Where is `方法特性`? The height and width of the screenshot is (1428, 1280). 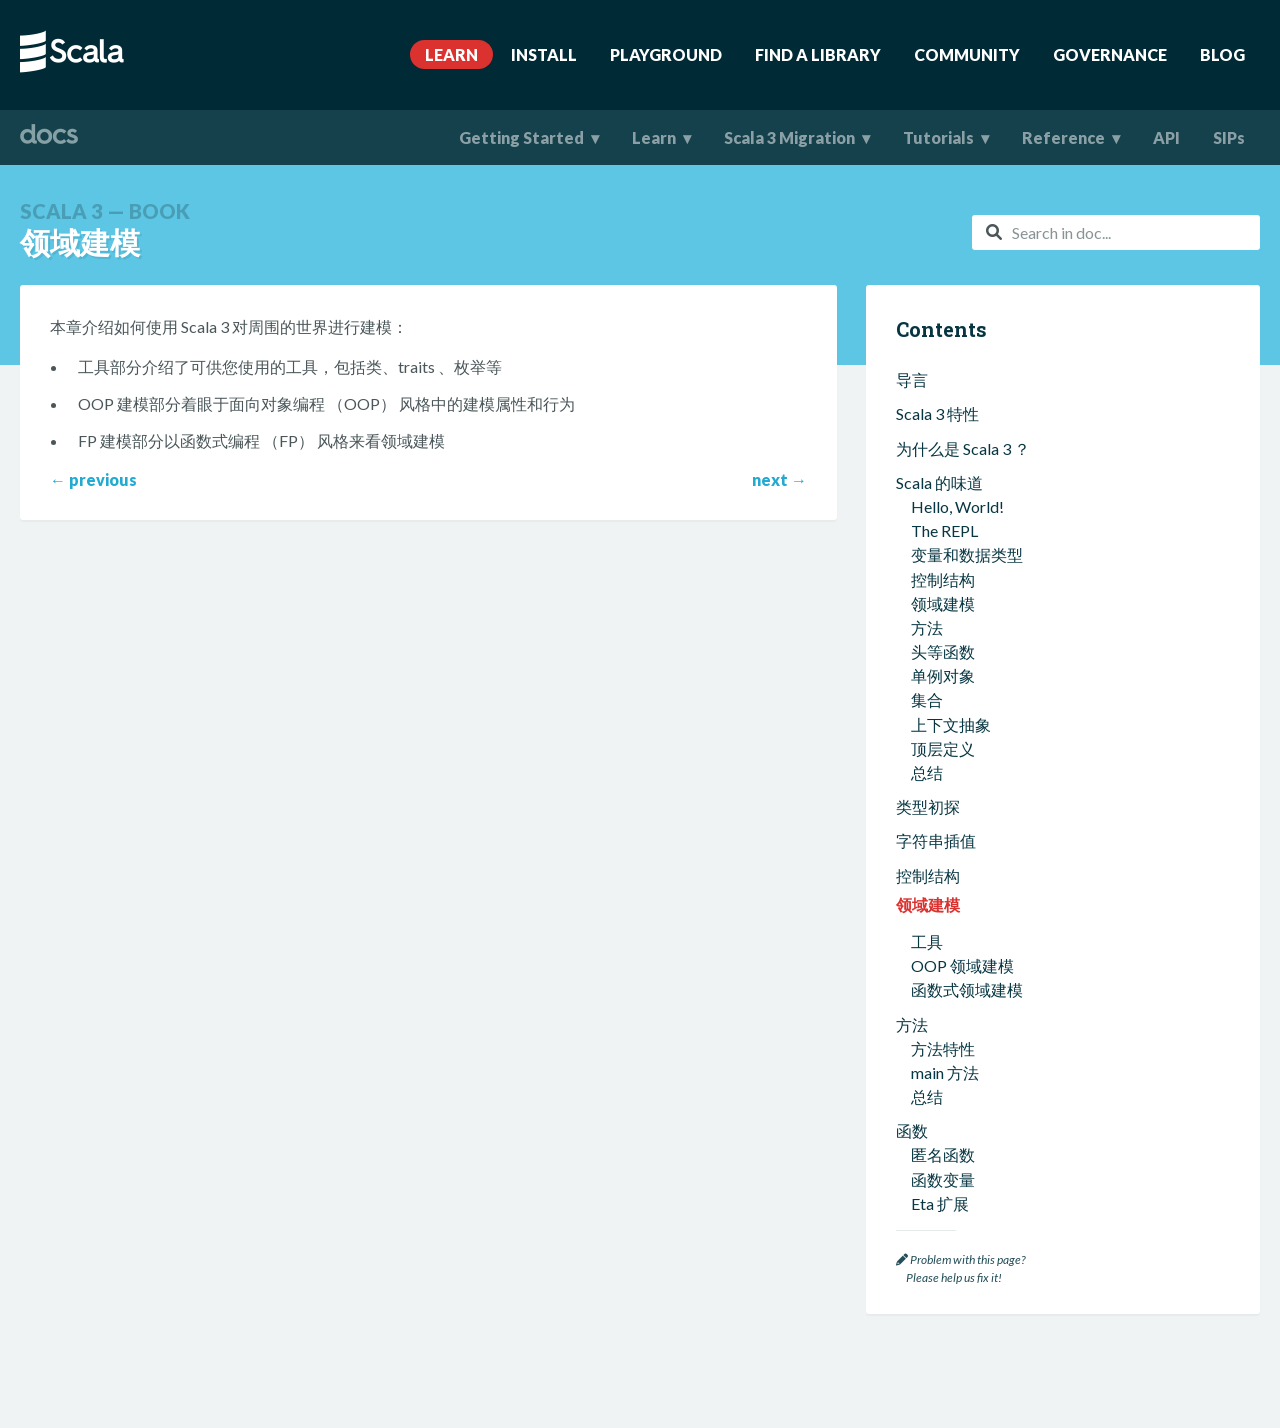 方法特性 is located at coordinates (943, 524).